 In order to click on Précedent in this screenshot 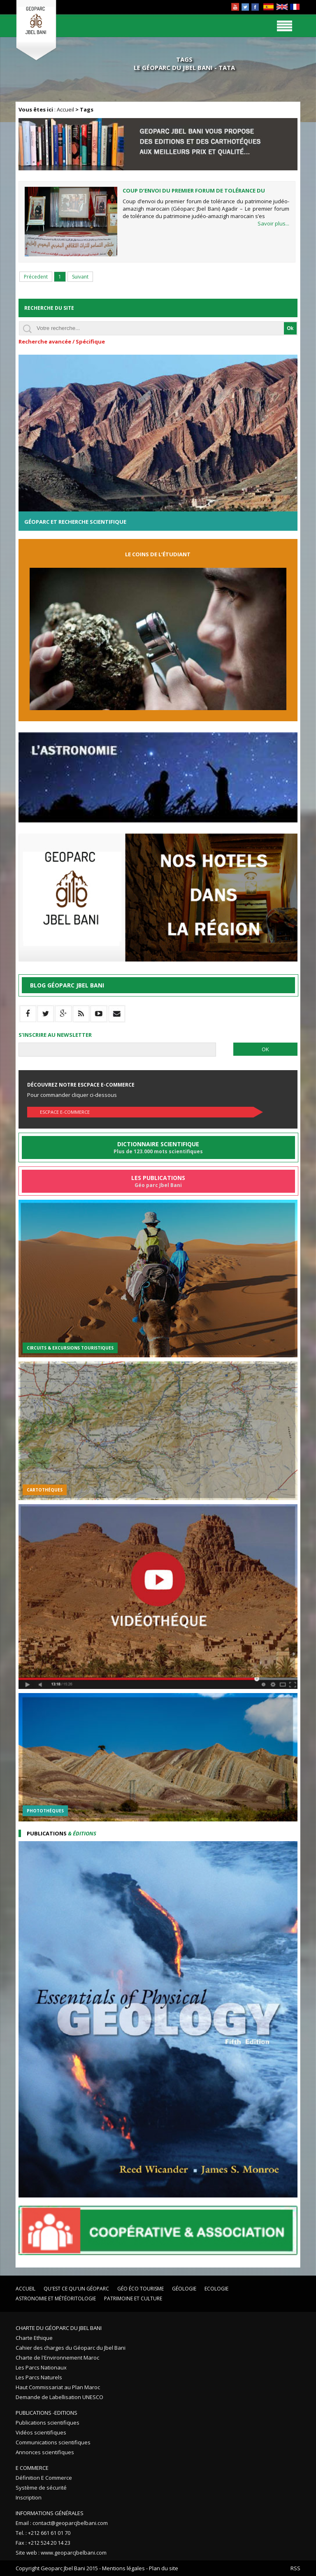, I will do `click(36, 276)`.